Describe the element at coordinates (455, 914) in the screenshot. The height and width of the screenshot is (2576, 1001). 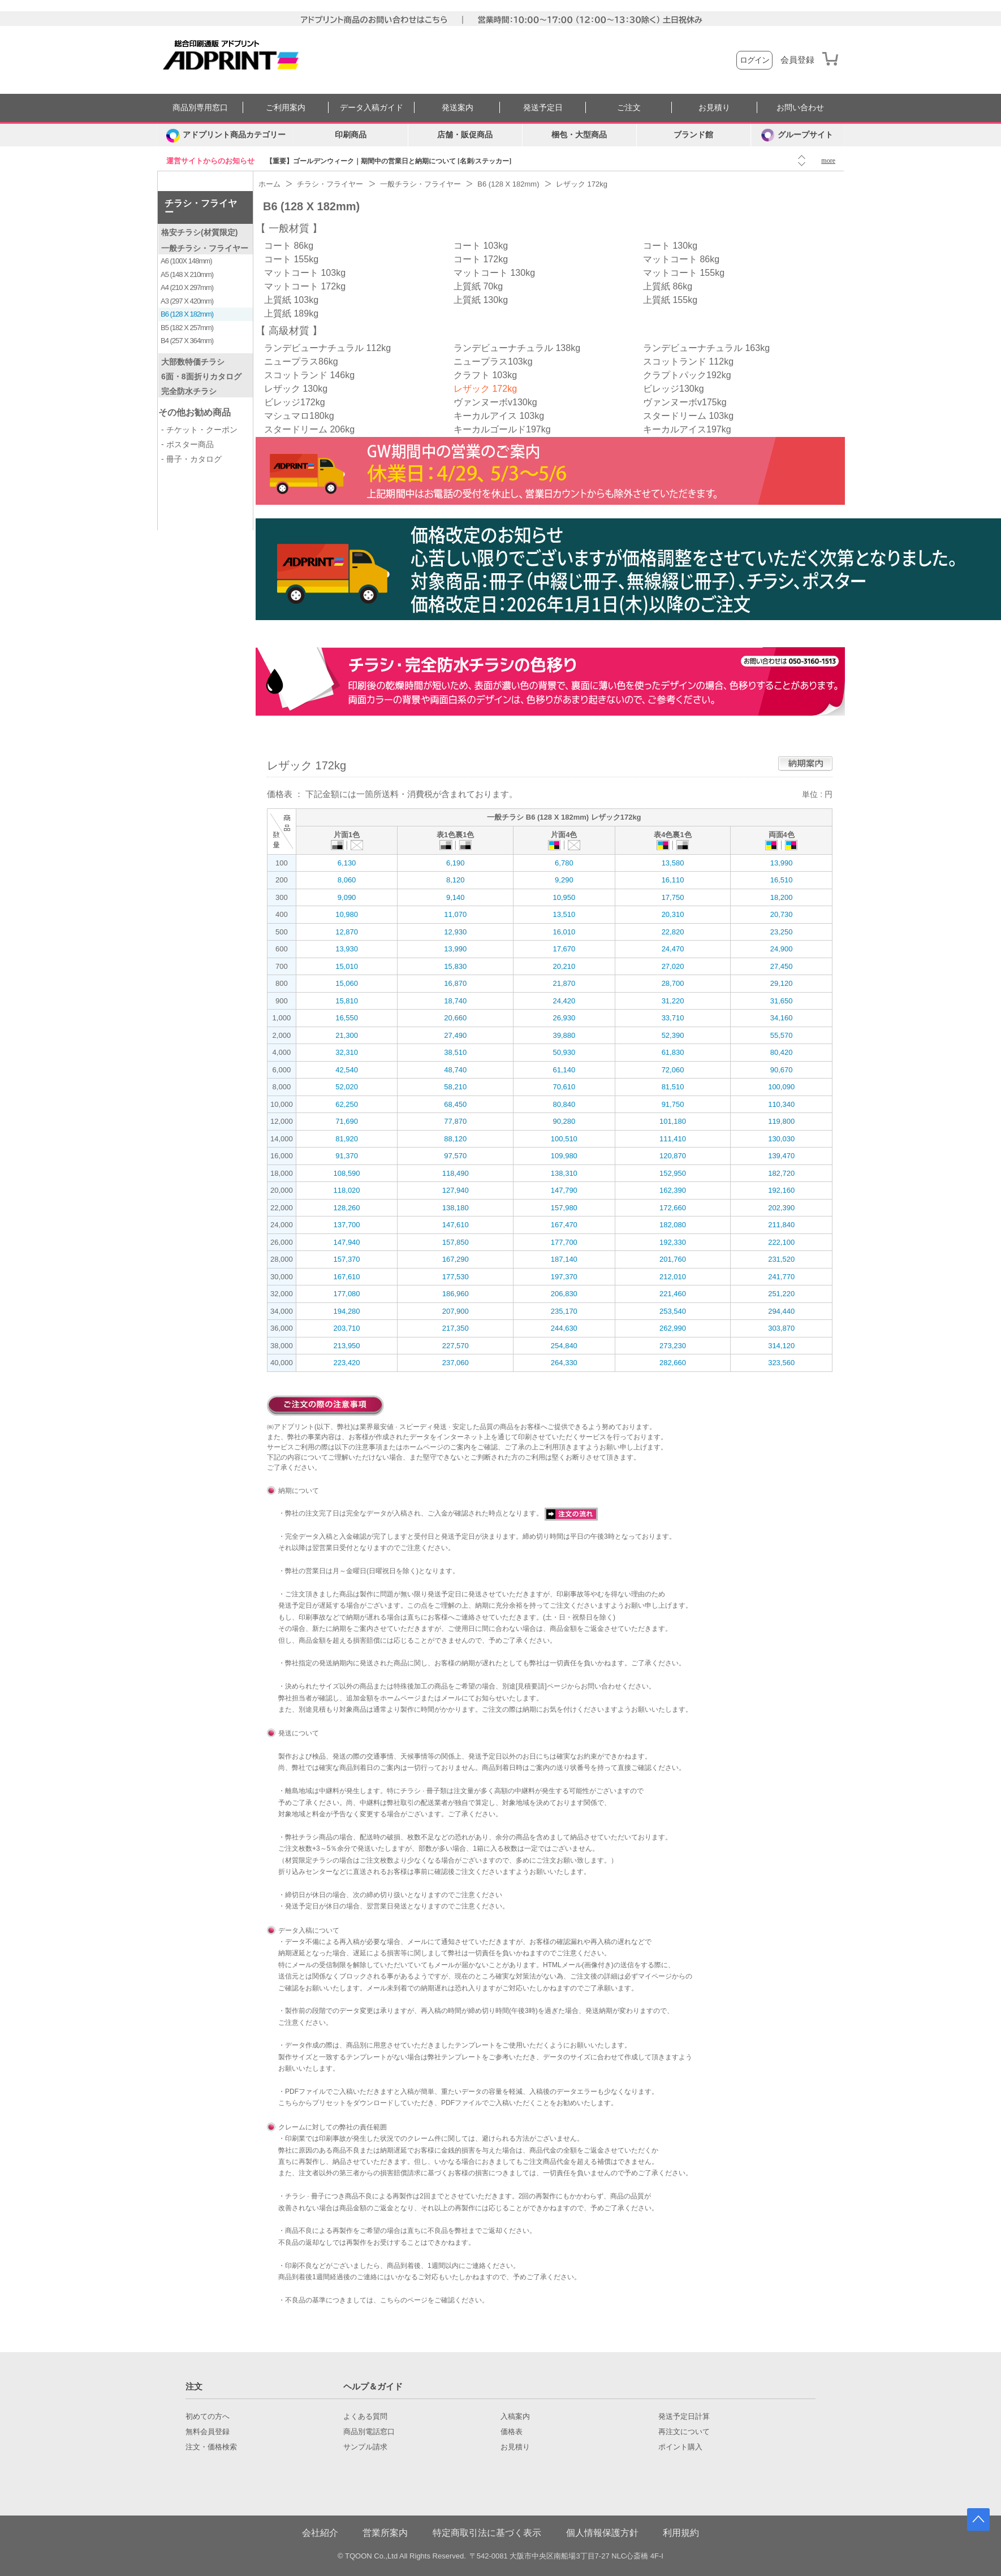
I see `11,070` at that location.